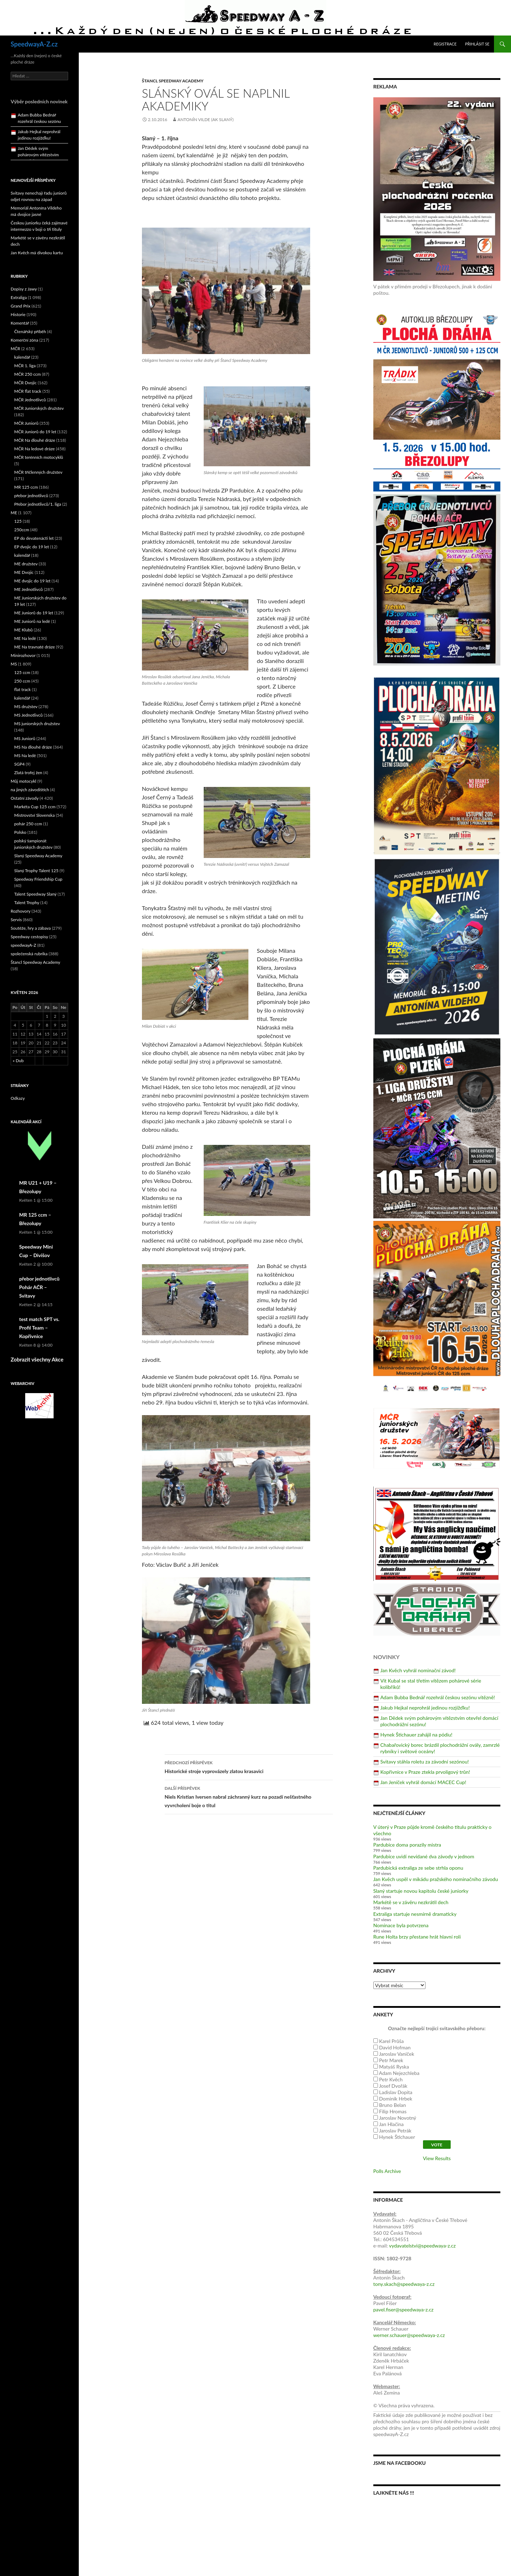 This screenshot has height=2576, width=511. What do you see at coordinates (18, 1098) in the screenshot?
I see `Odkazy` at bounding box center [18, 1098].